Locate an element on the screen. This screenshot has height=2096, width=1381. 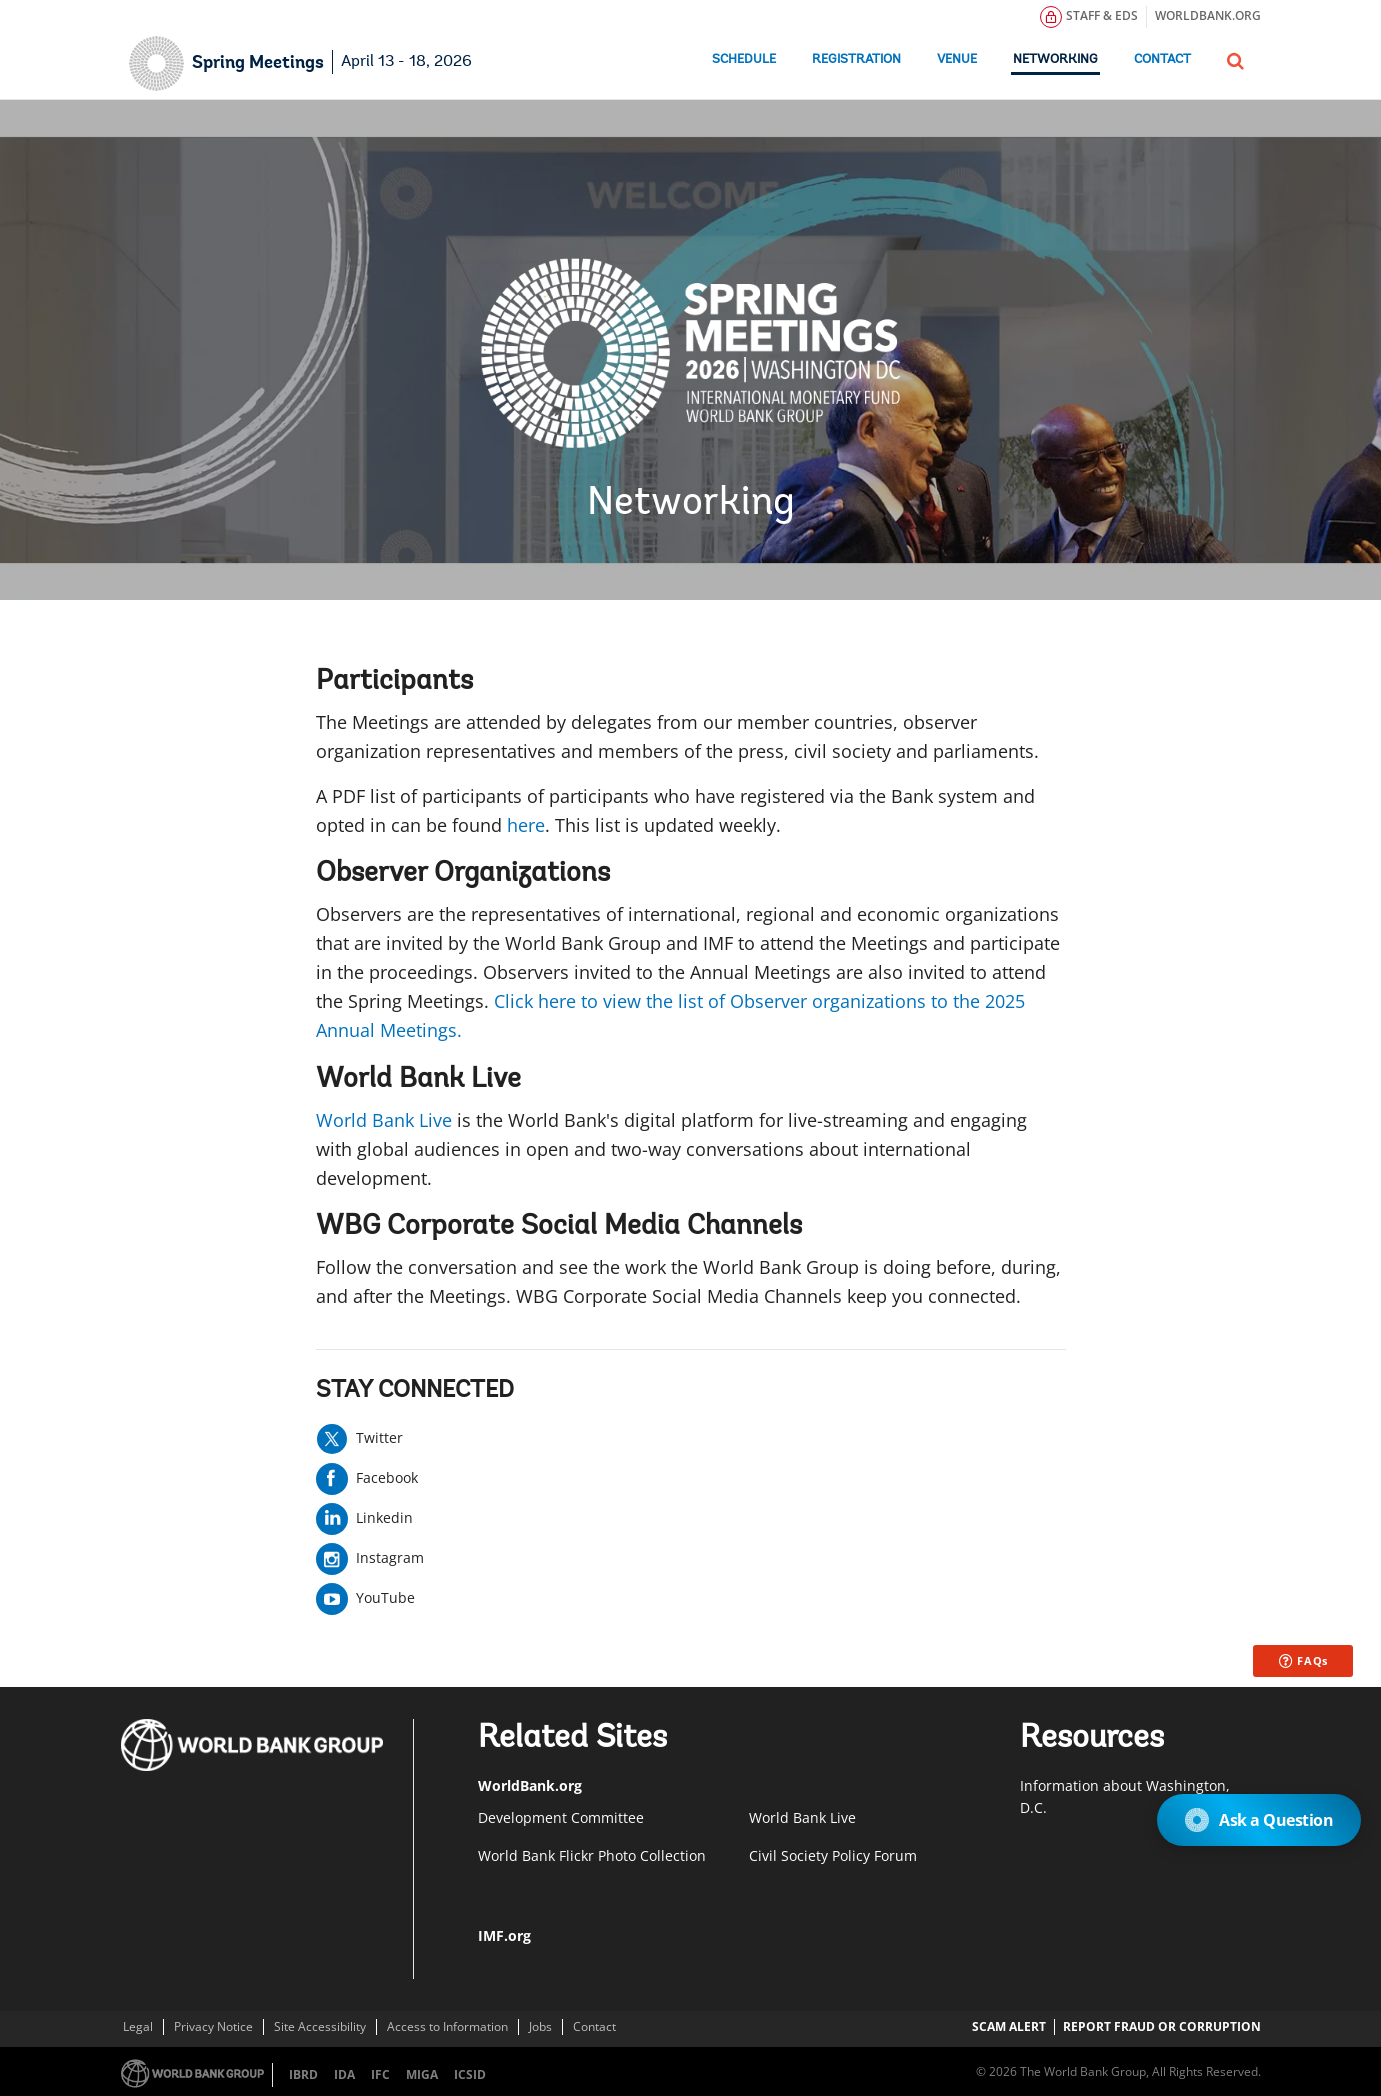
Registration is located at coordinates (856, 59).